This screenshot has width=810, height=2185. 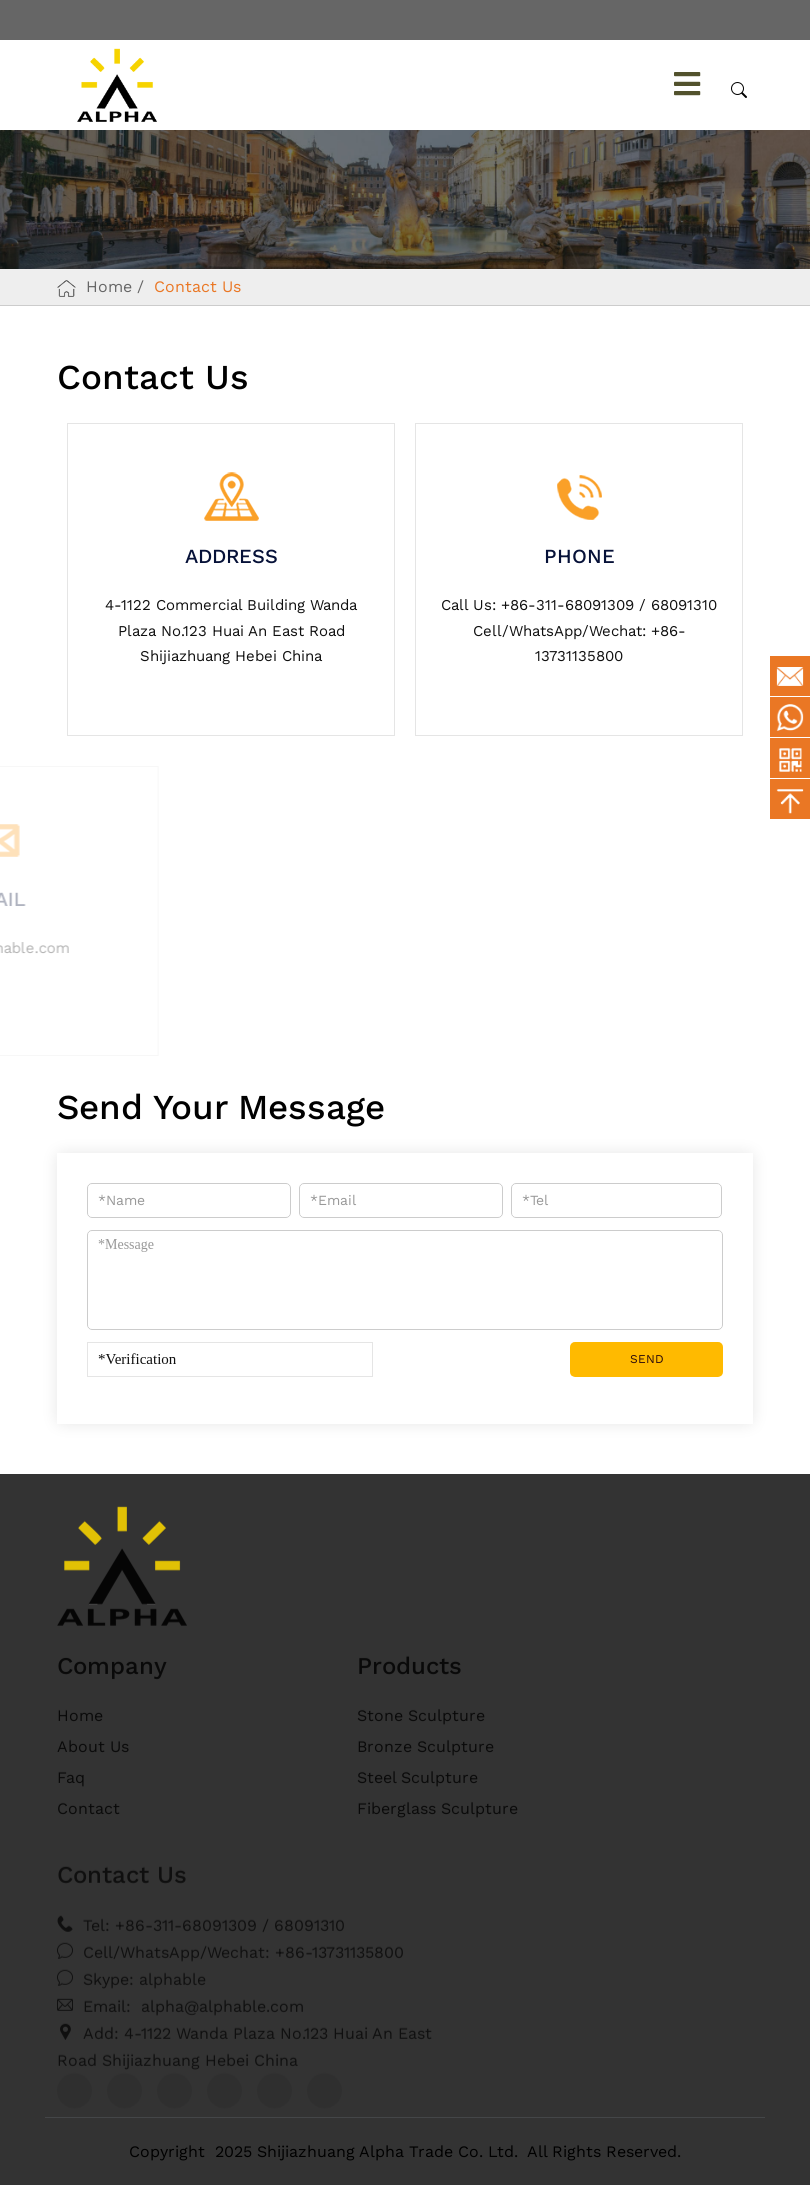 What do you see at coordinates (109, 286) in the screenshot?
I see `Home` at bounding box center [109, 286].